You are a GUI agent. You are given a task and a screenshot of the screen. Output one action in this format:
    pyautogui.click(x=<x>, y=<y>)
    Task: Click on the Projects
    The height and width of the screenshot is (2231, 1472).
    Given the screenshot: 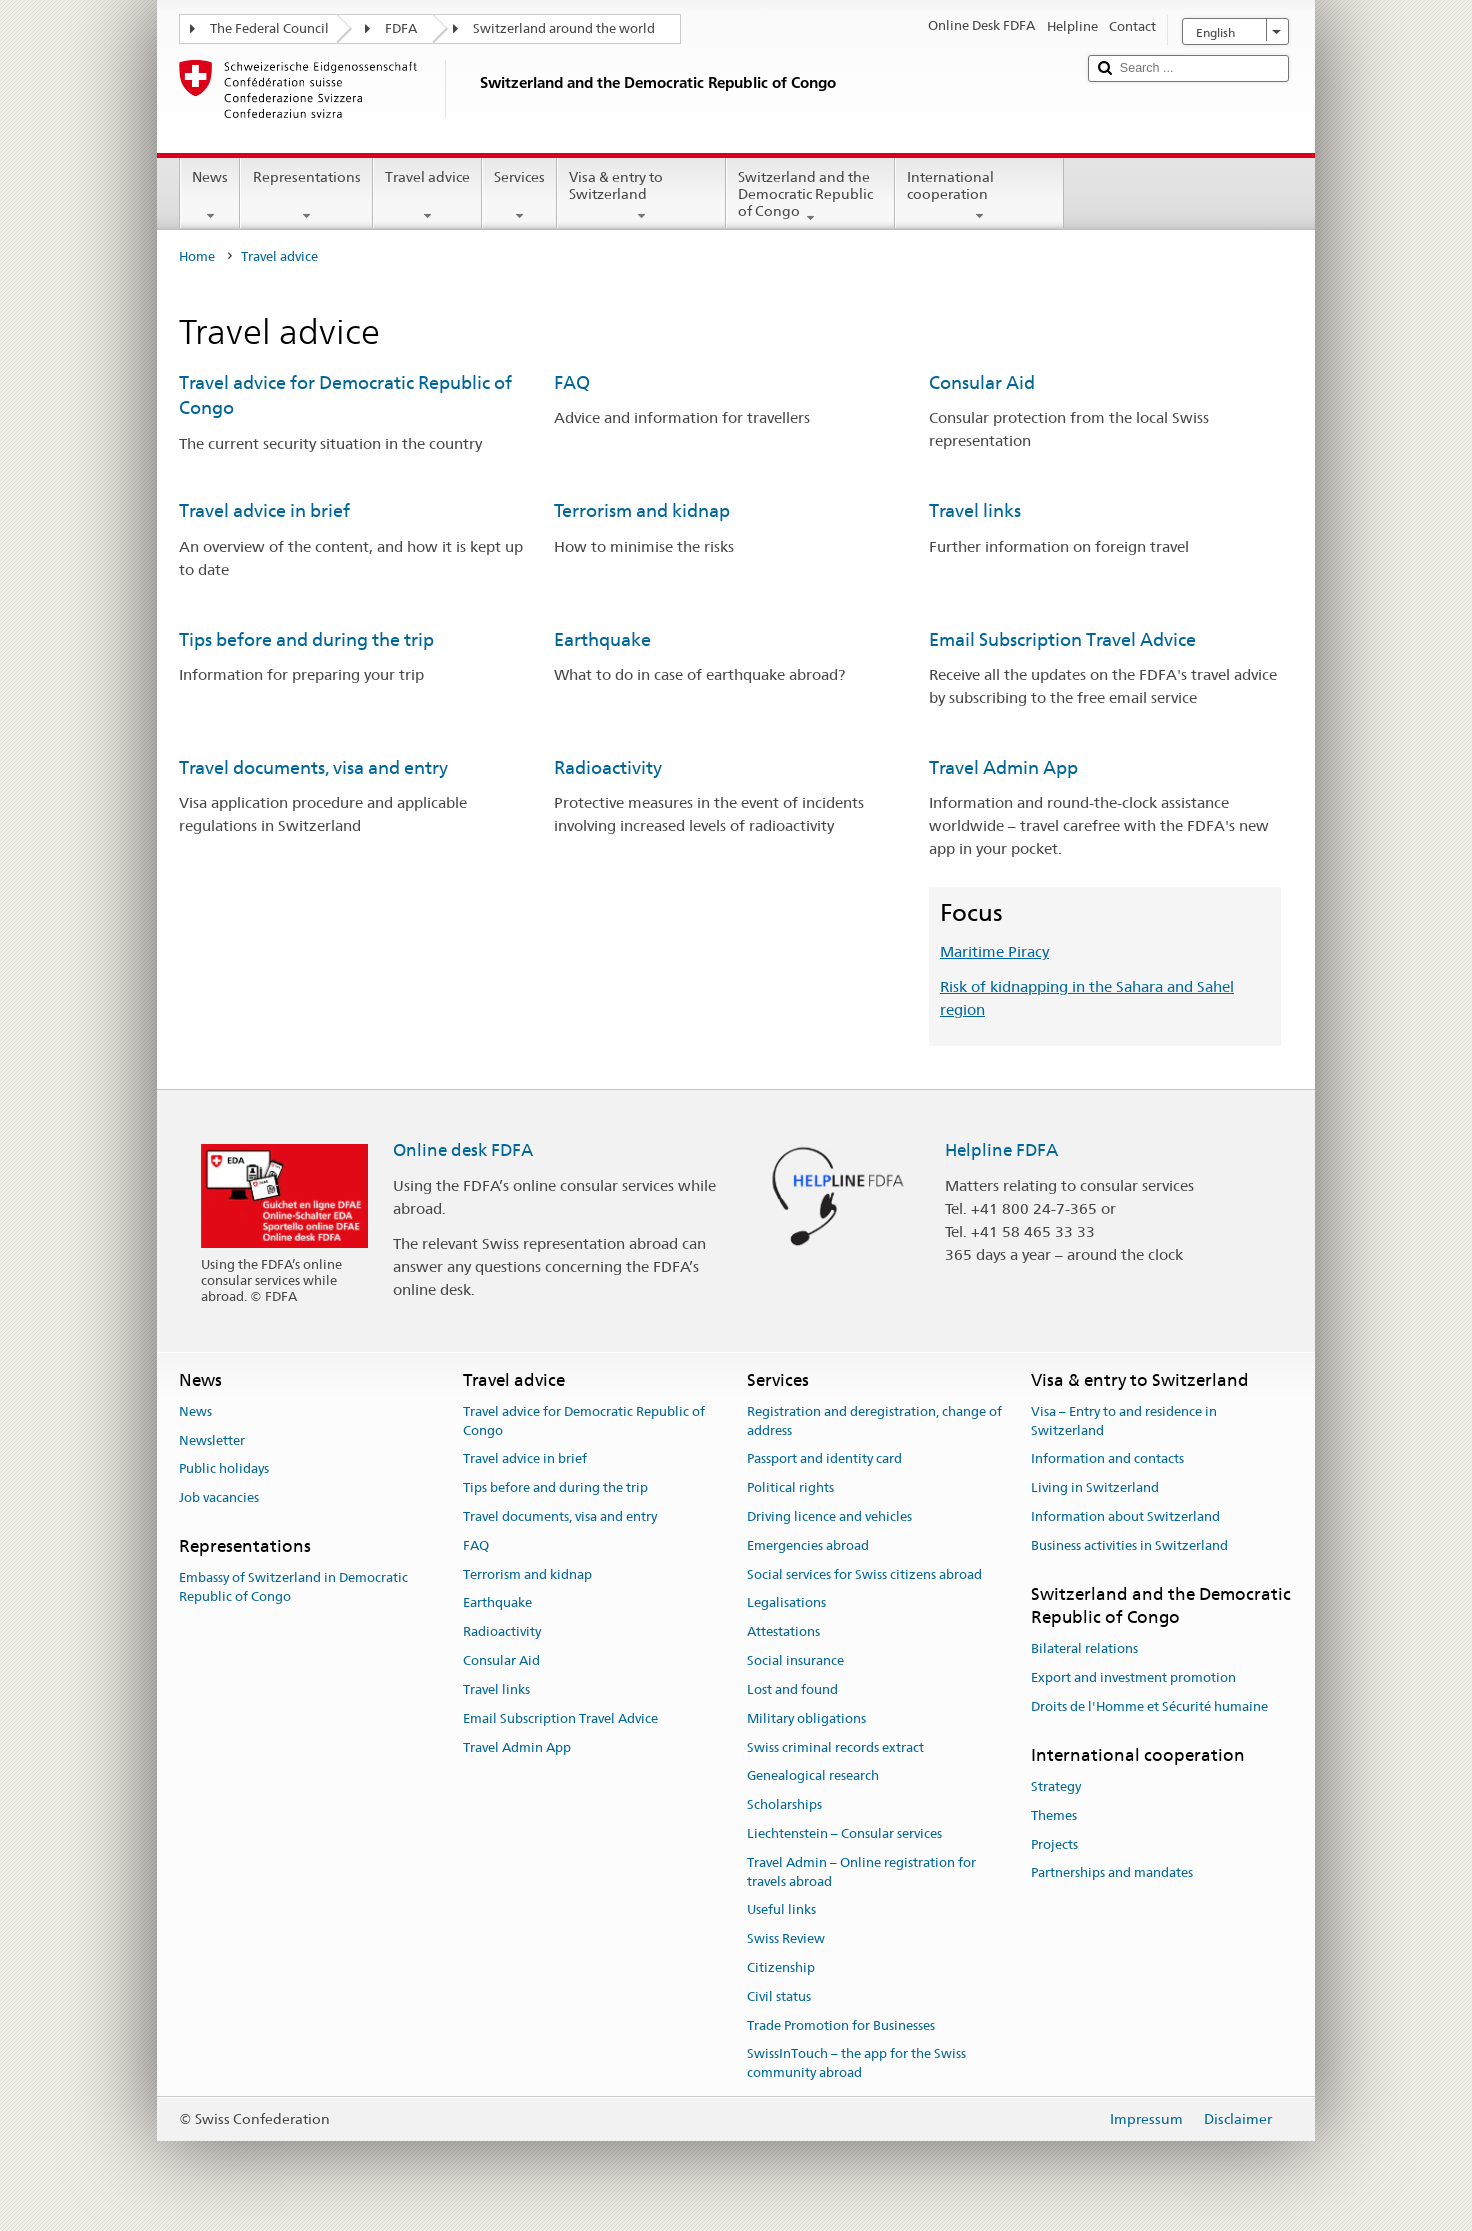 What is the action you would take?
    pyautogui.click(x=1054, y=1844)
    